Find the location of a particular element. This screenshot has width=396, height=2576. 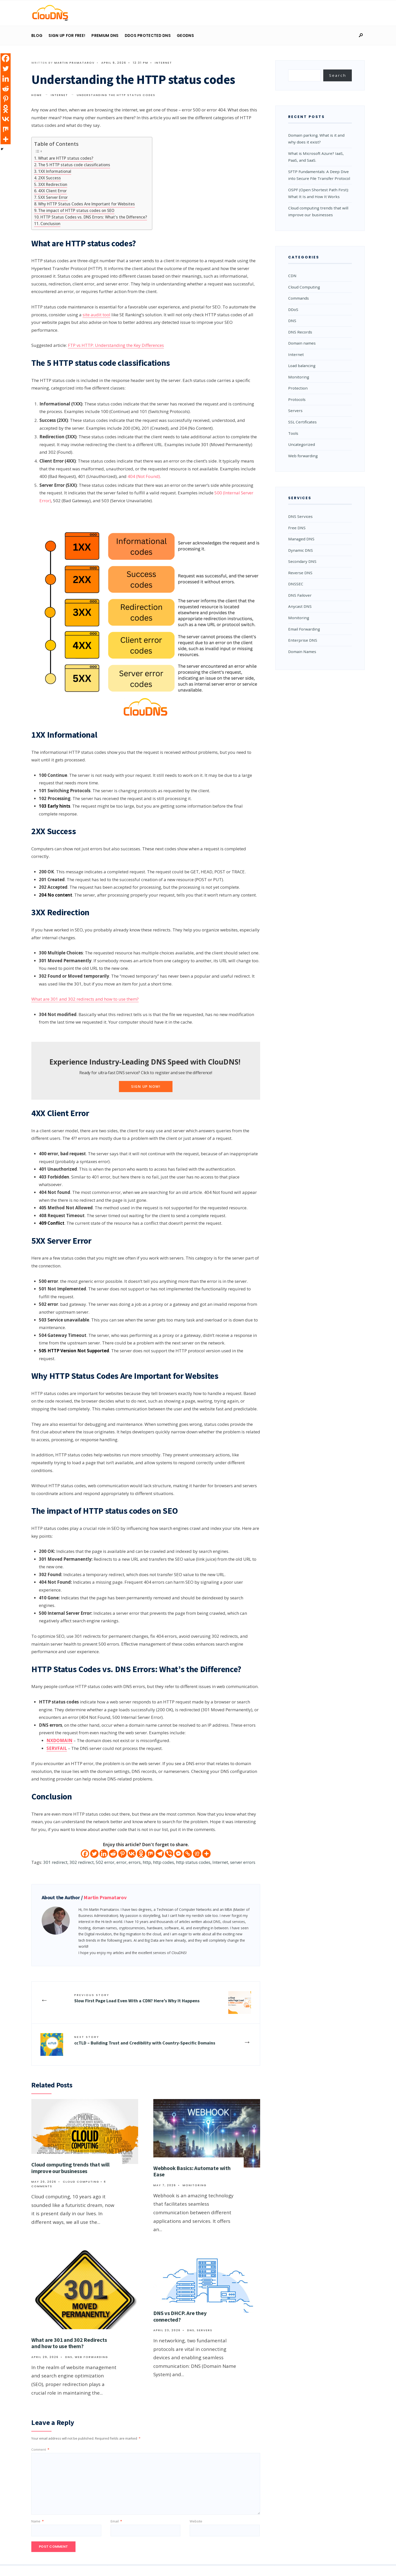

[Twitter] is located at coordinates (94, 1853).